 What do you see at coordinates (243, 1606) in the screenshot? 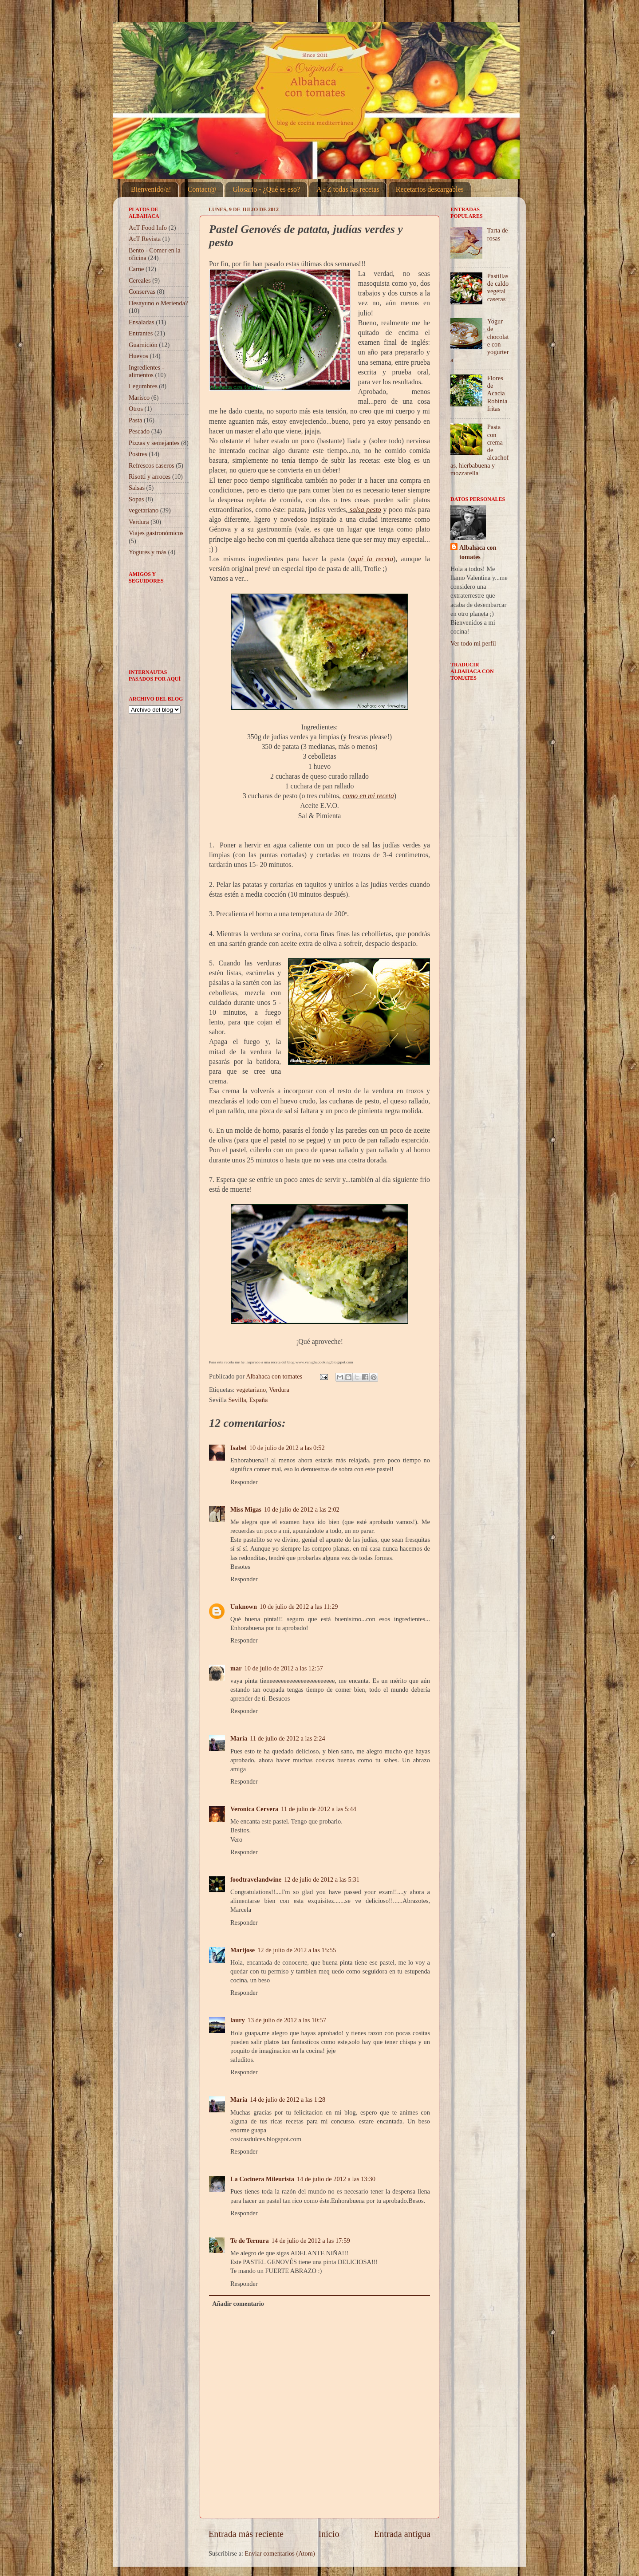
I see `Unknown` at bounding box center [243, 1606].